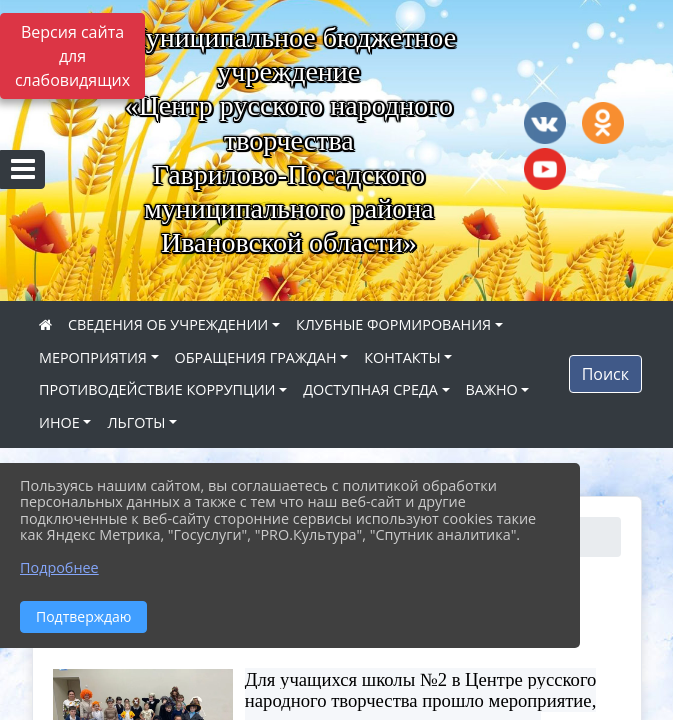  What do you see at coordinates (605, 374) in the screenshot?
I see `Поиск` at bounding box center [605, 374].